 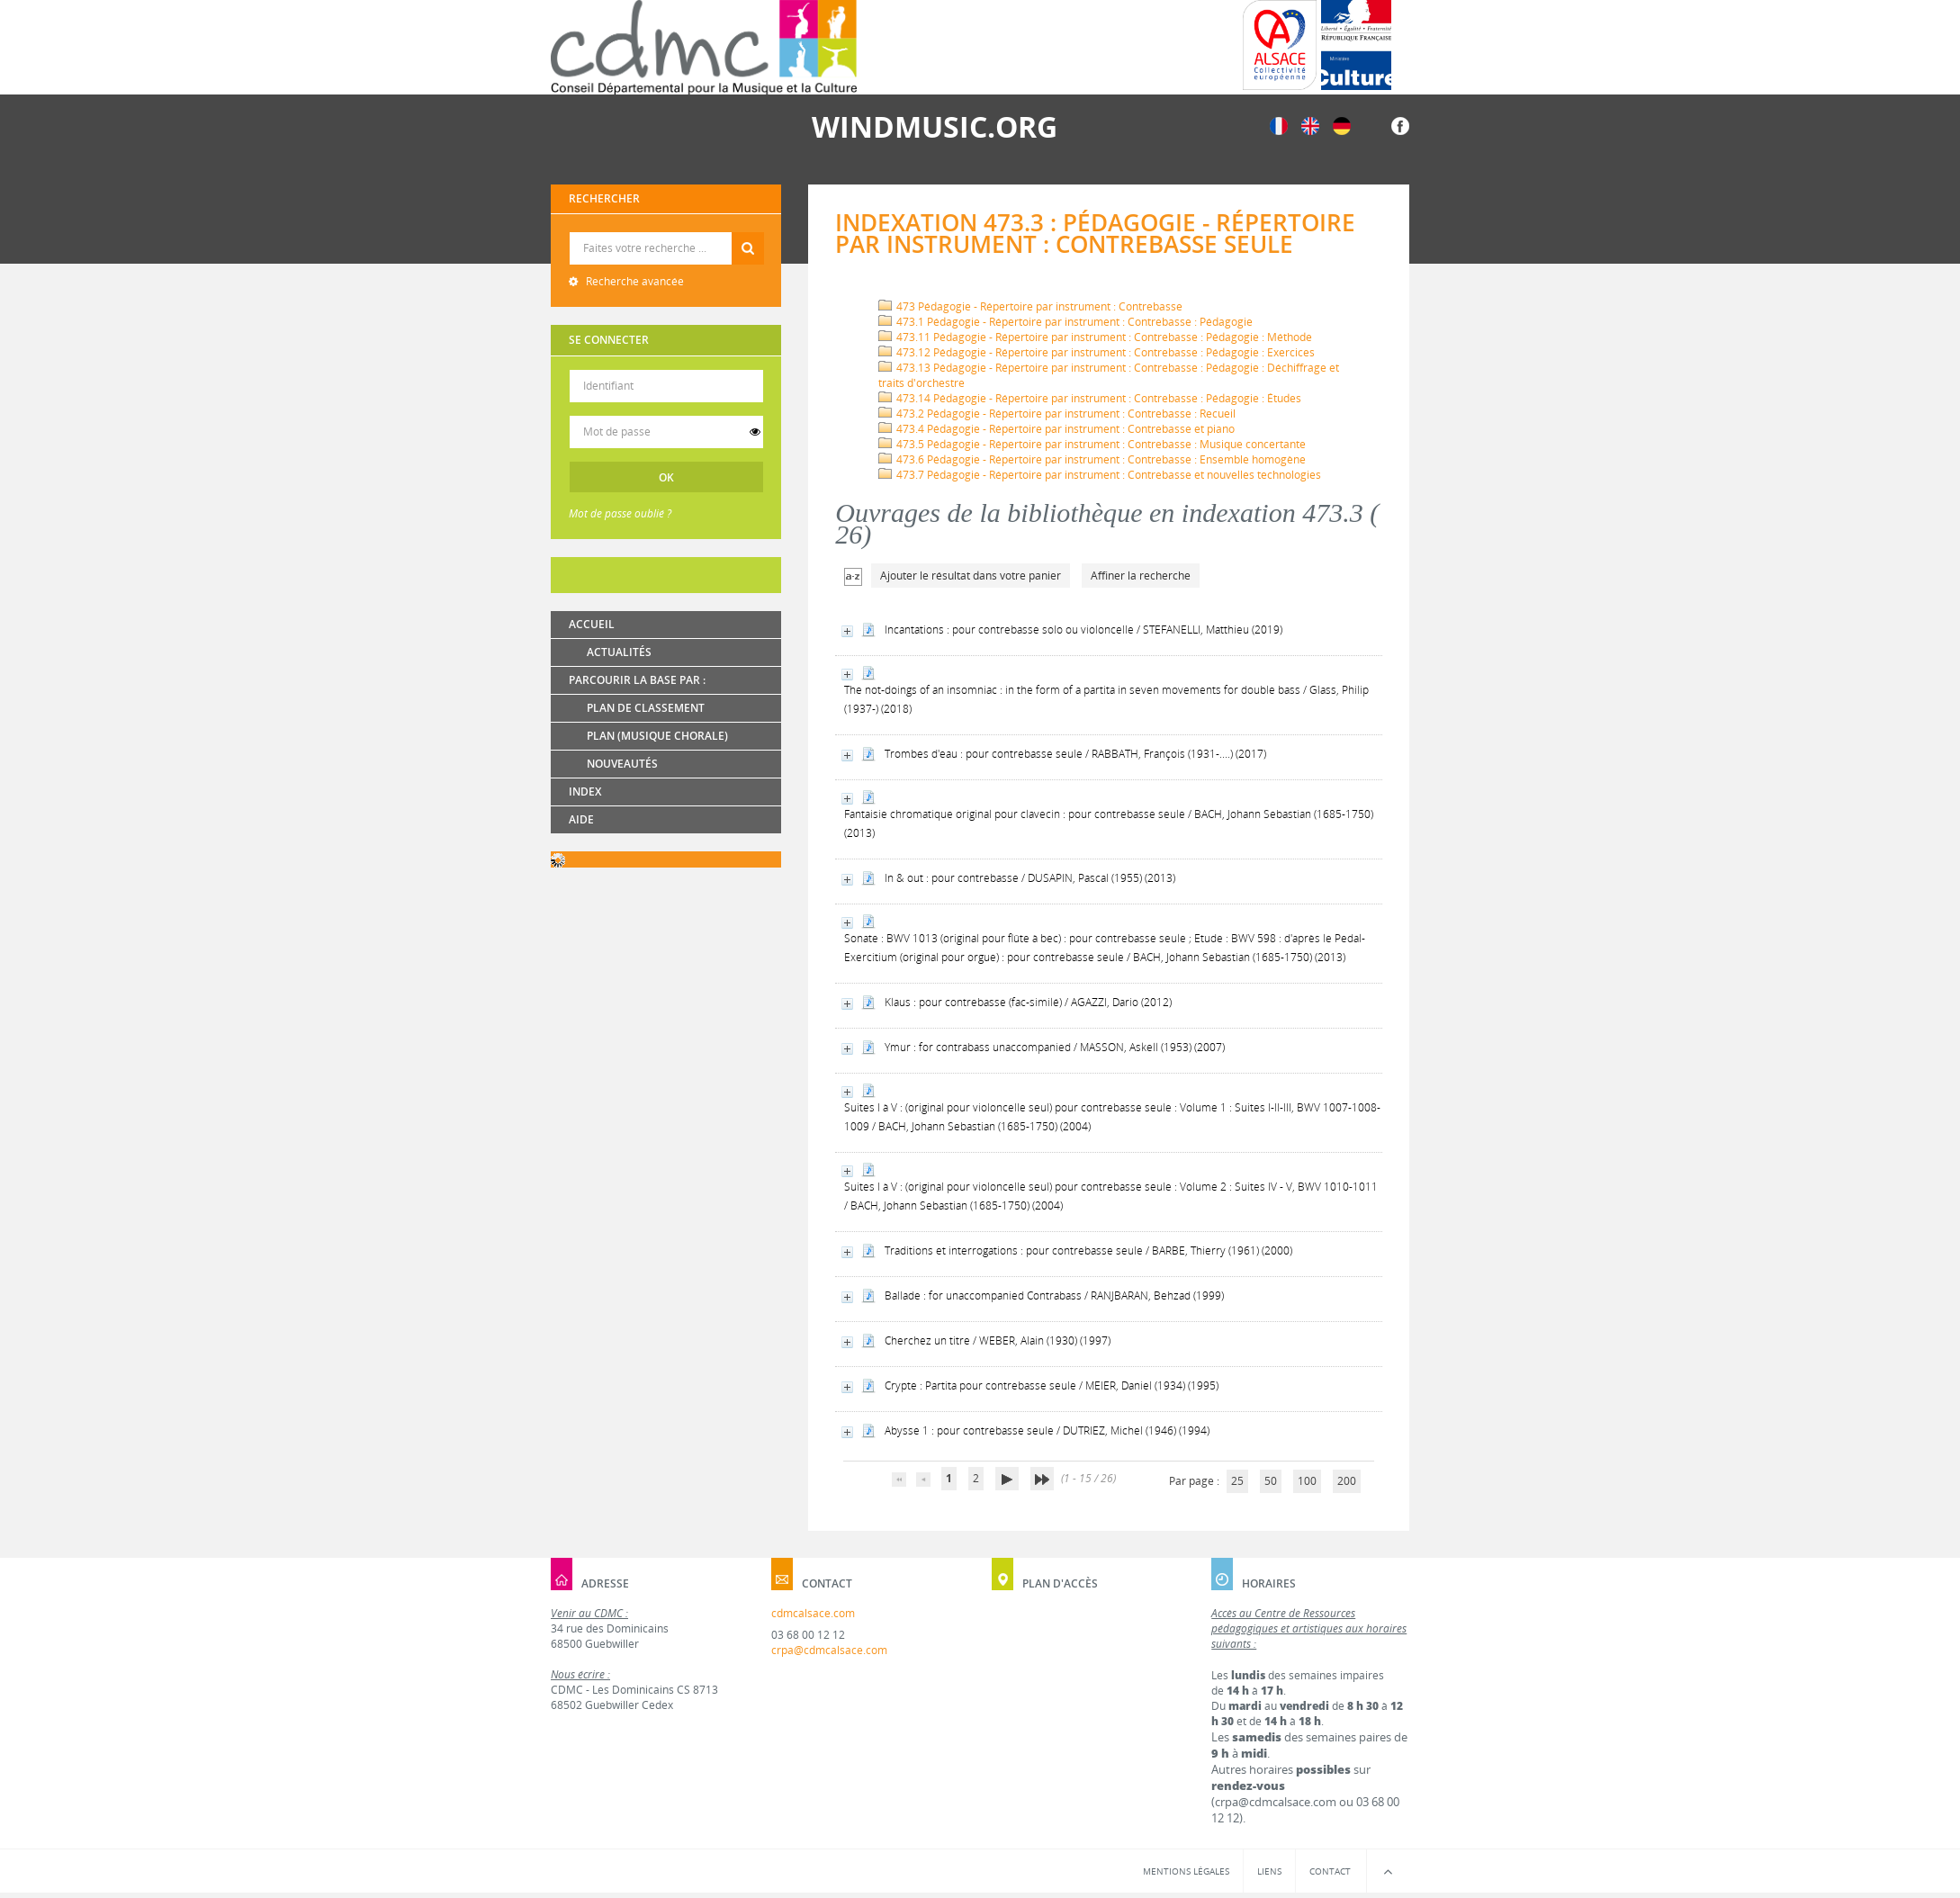 What do you see at coordinates (1065, 321) in the screenshot?
I see `473.1 Pédagogie - Répertoire par instrument : Contrebasse : Pédagogie` at bounding box center [1065, 321].